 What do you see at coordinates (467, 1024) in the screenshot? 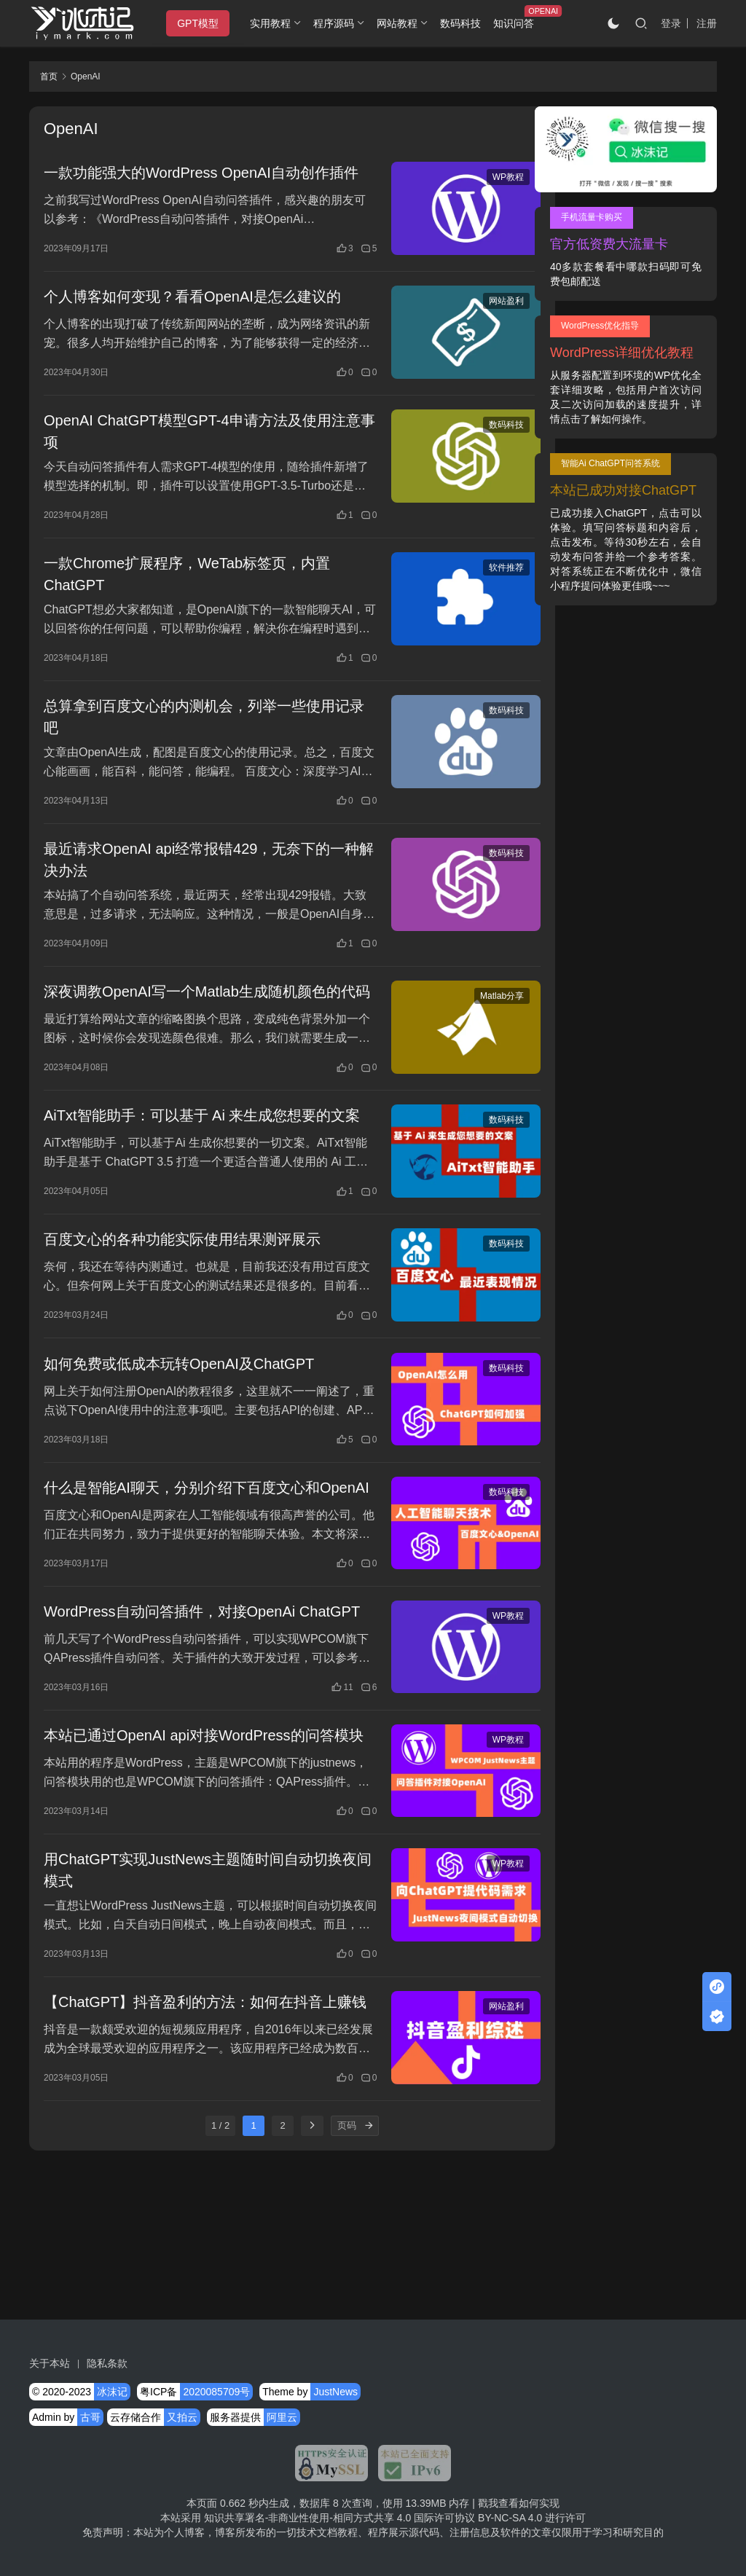
I see `Matlab分享` at bounding box center [467, 1024].